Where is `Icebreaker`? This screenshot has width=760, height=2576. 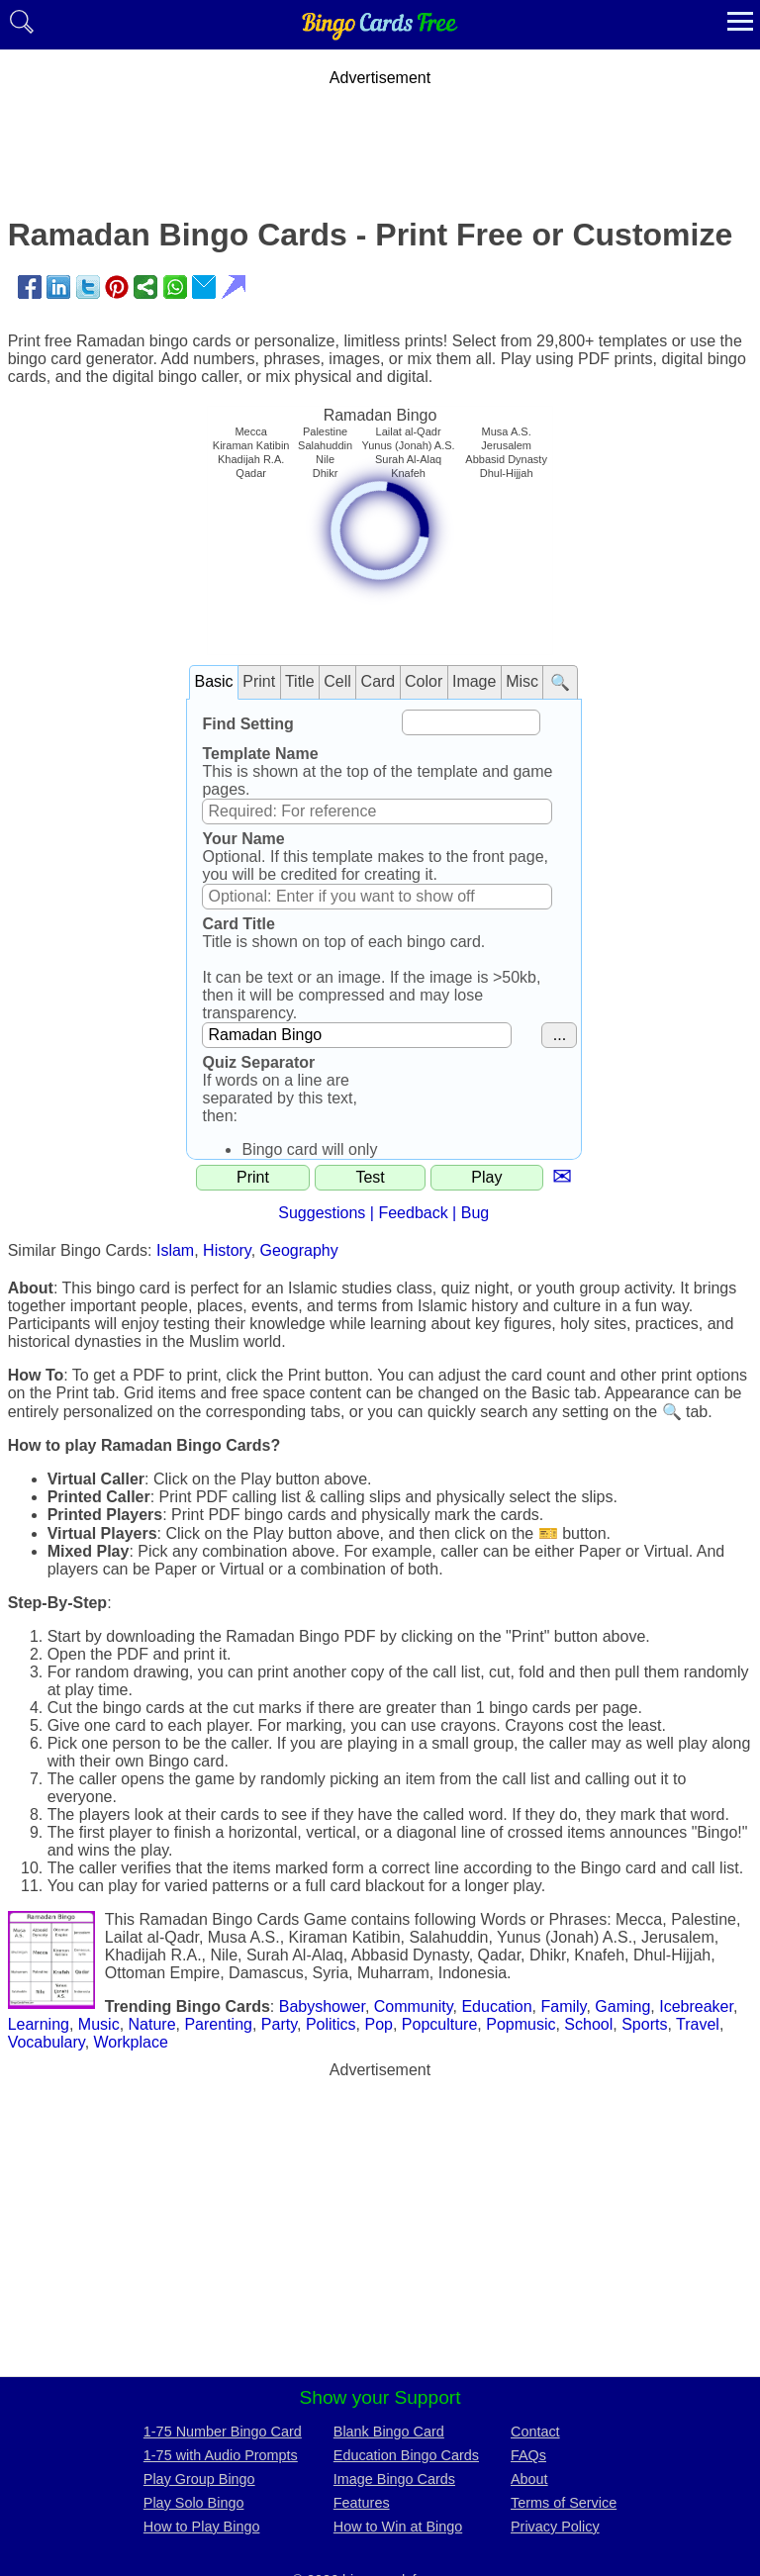
Icebreaker is located at coordinates (696, 2006).